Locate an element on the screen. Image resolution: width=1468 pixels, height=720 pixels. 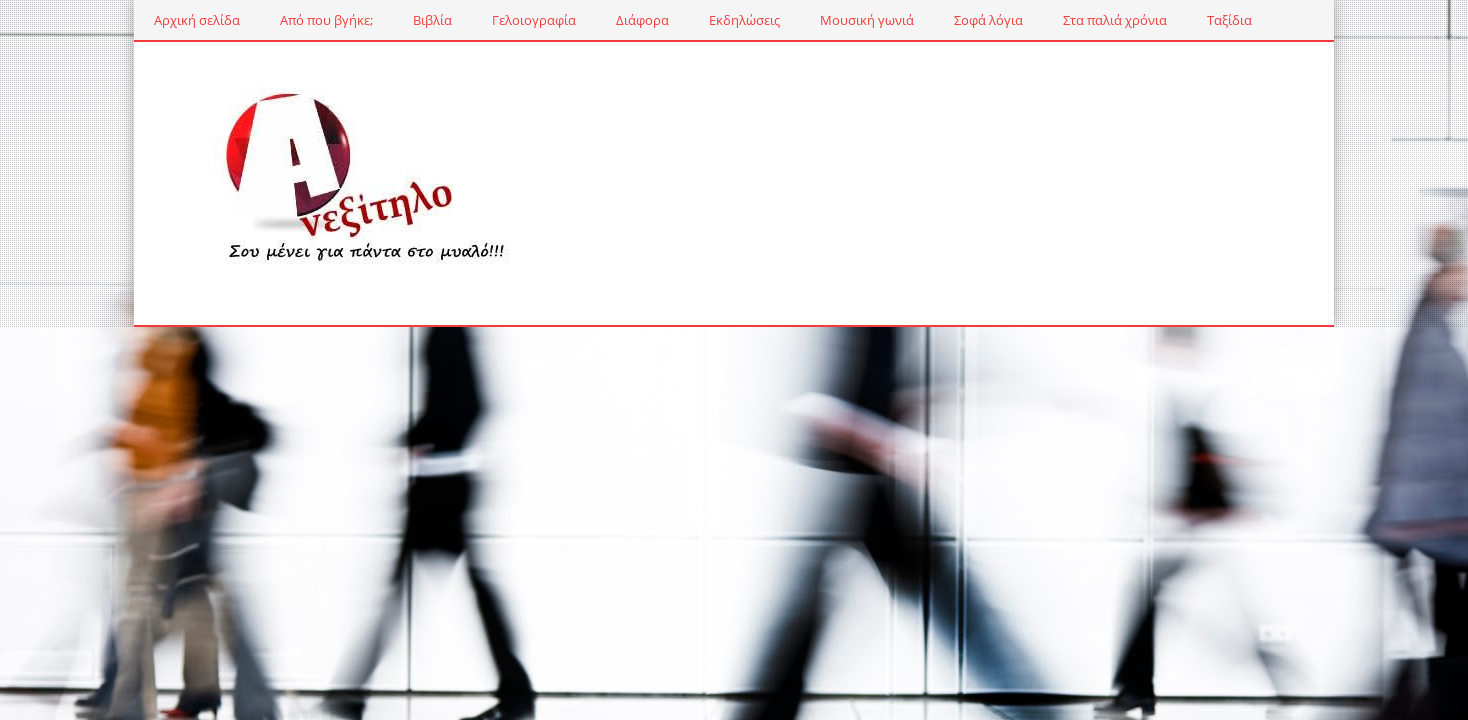
Μουσική γωνιά is located at coordinates (867, 20).